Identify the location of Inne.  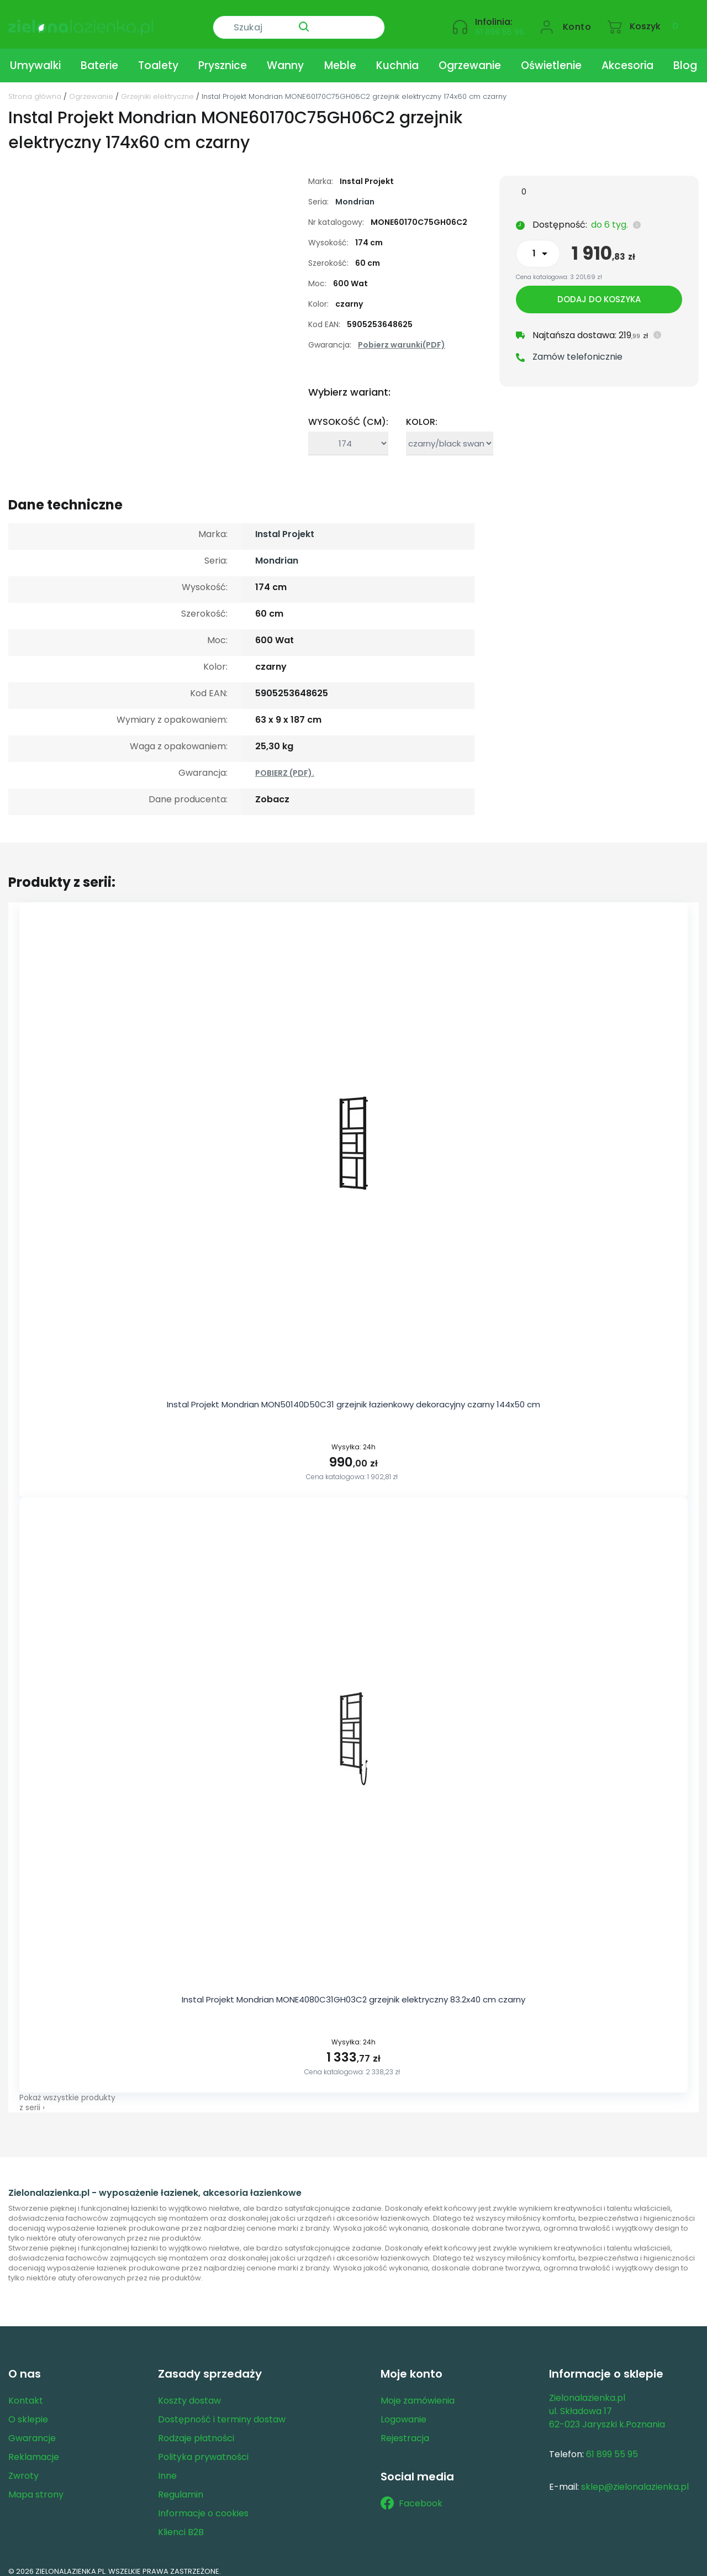
(167, 2467).